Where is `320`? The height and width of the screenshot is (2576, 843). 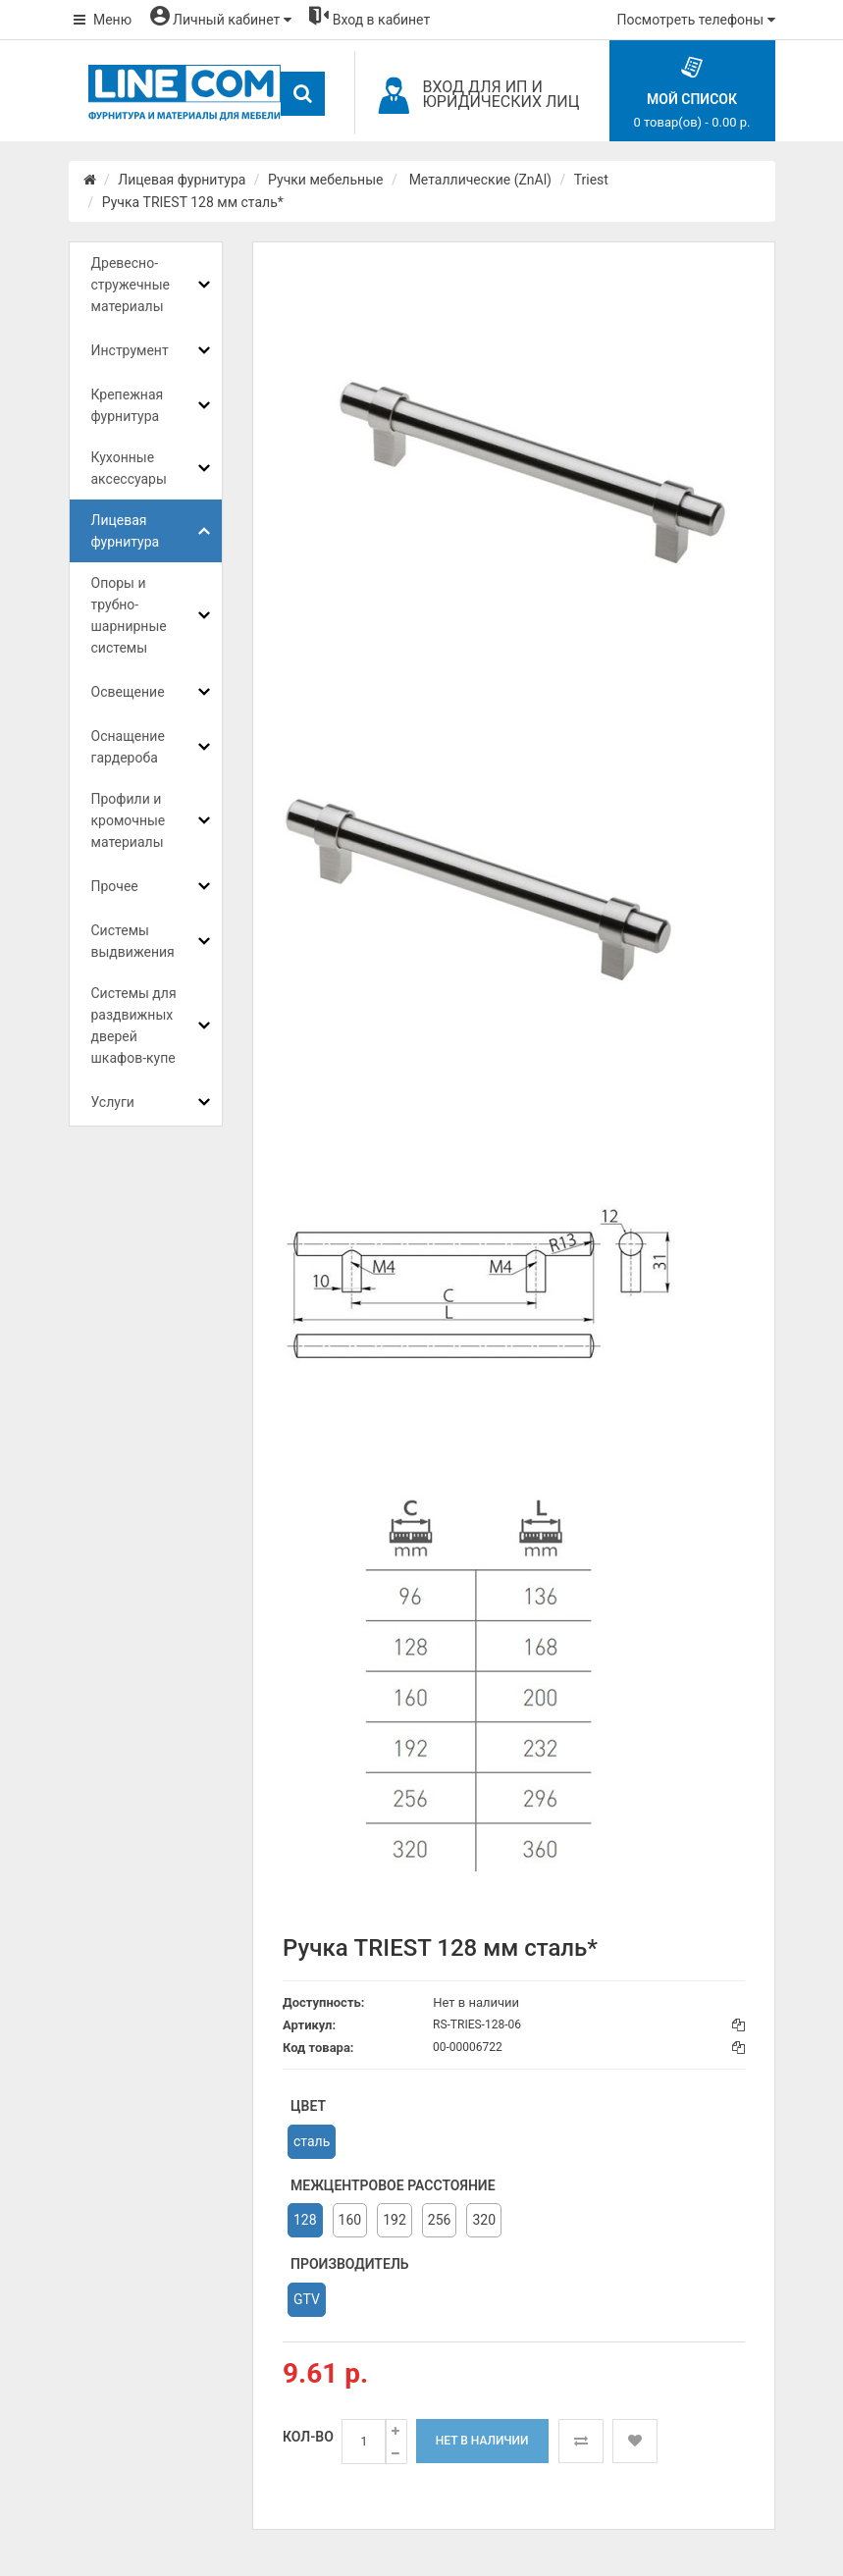 320 is located at coordinates (484, 2220).